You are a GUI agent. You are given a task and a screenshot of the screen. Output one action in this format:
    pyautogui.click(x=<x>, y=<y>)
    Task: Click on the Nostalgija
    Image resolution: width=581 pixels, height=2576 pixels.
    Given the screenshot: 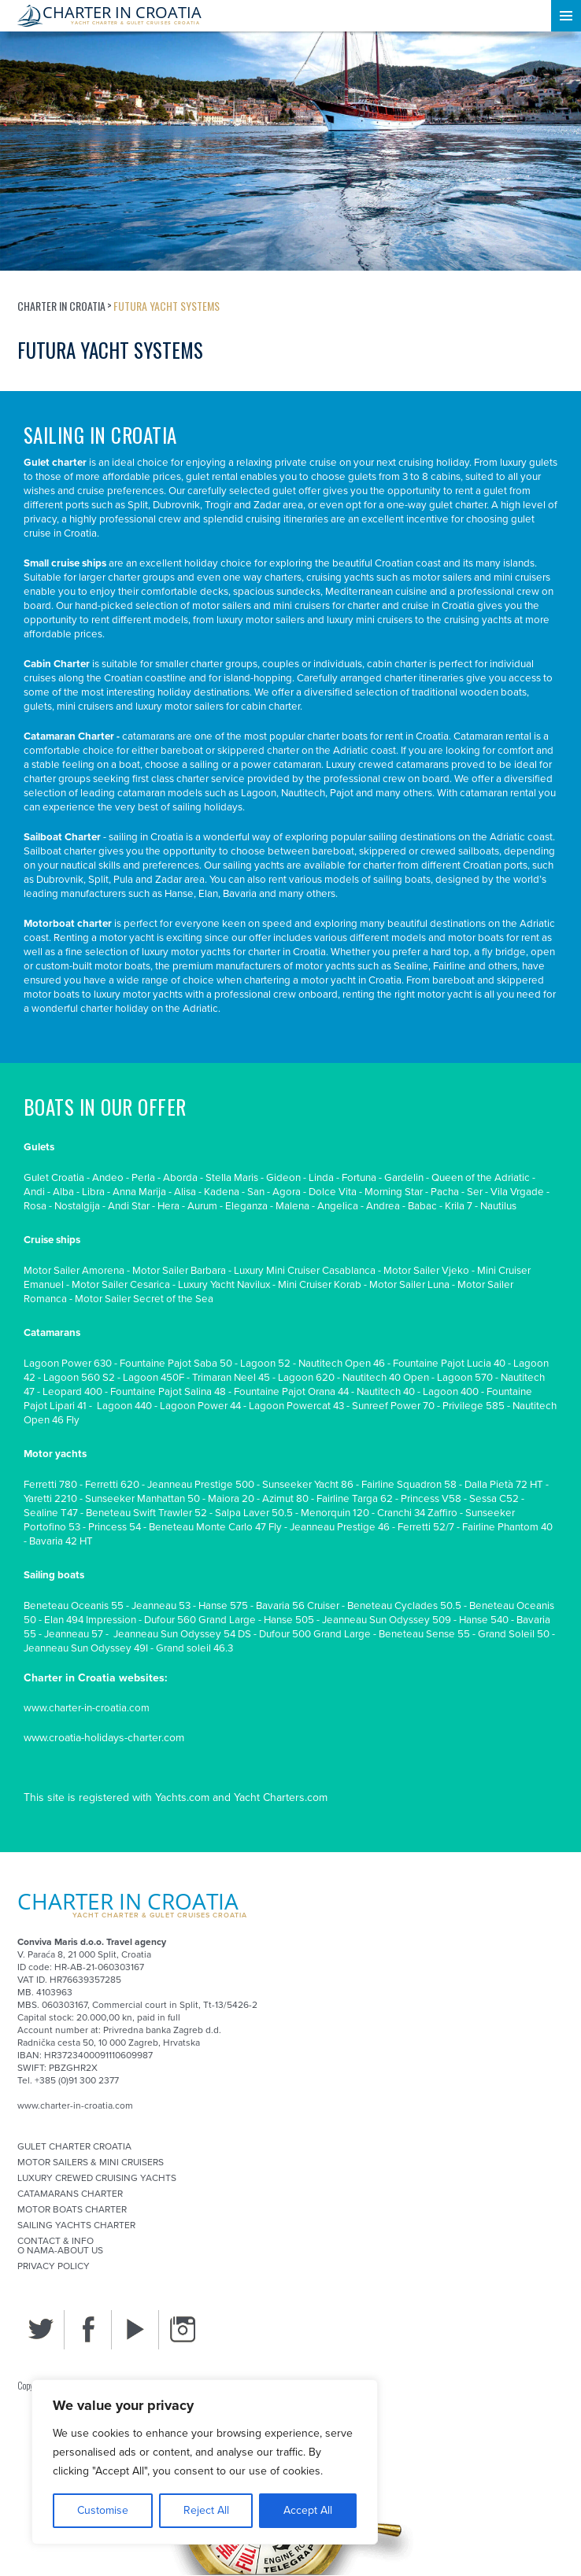 What is the action you would take?
    pyautogui.click(x=77, y=1206)
    